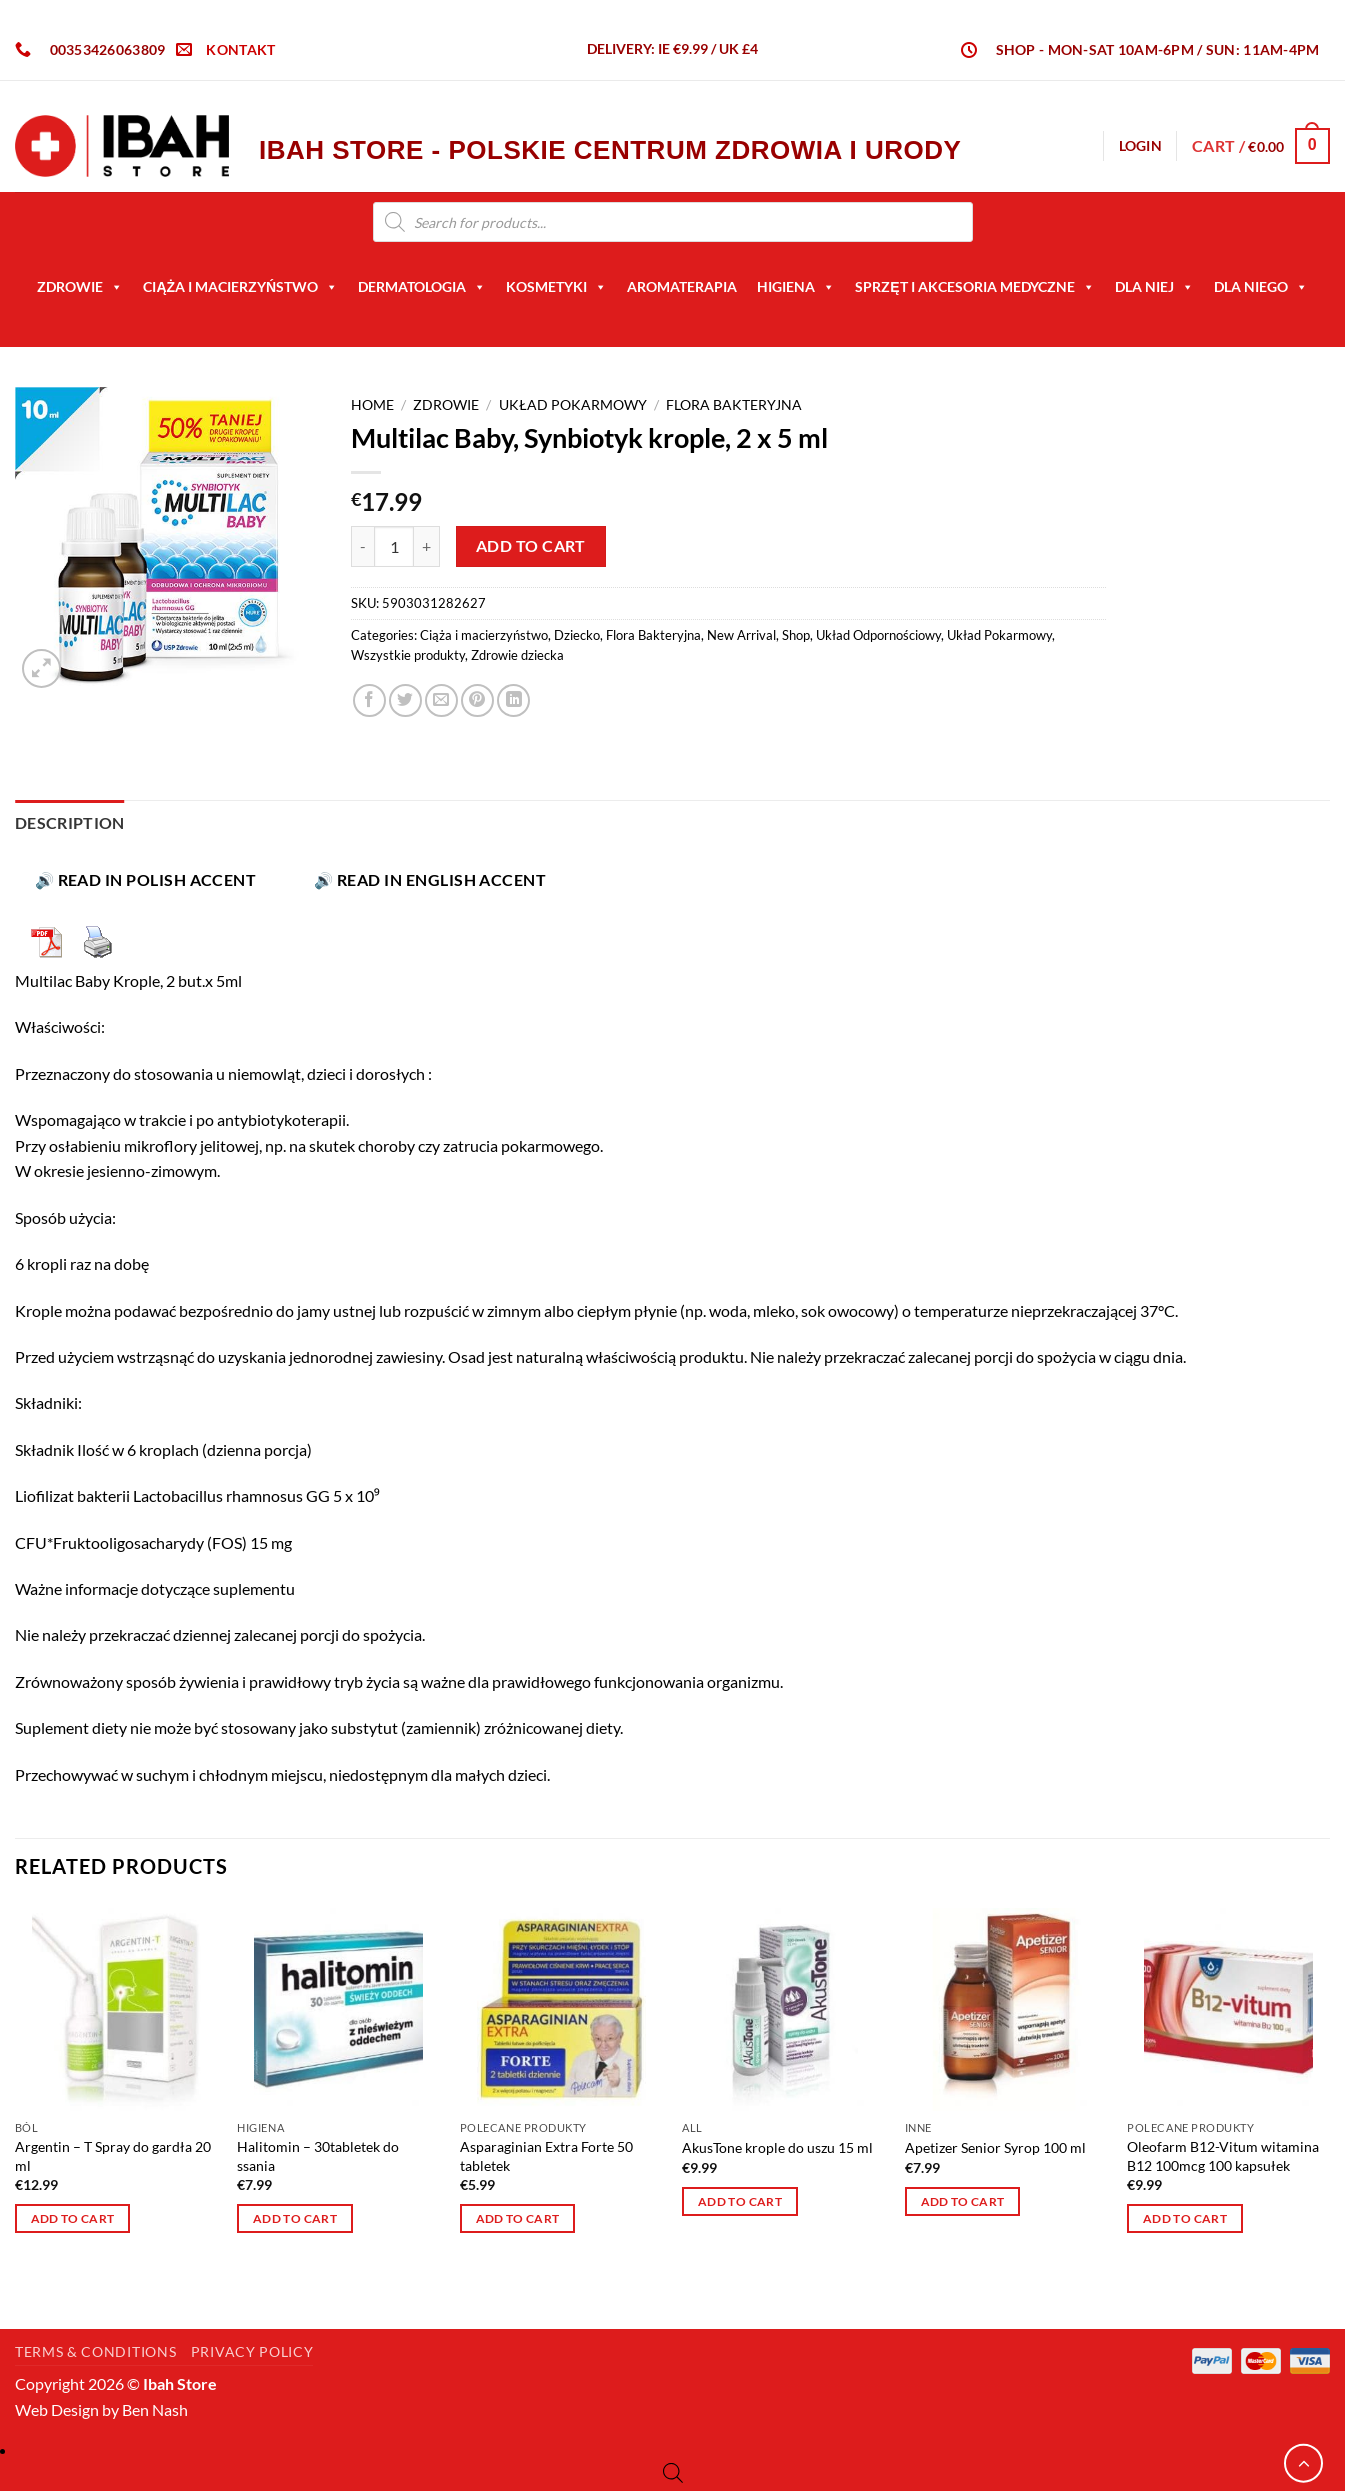 This screenshot has width=1345, height=2491. I want to click on Argentin – T Spray do gardła 20 ml, so click(113, 2156).